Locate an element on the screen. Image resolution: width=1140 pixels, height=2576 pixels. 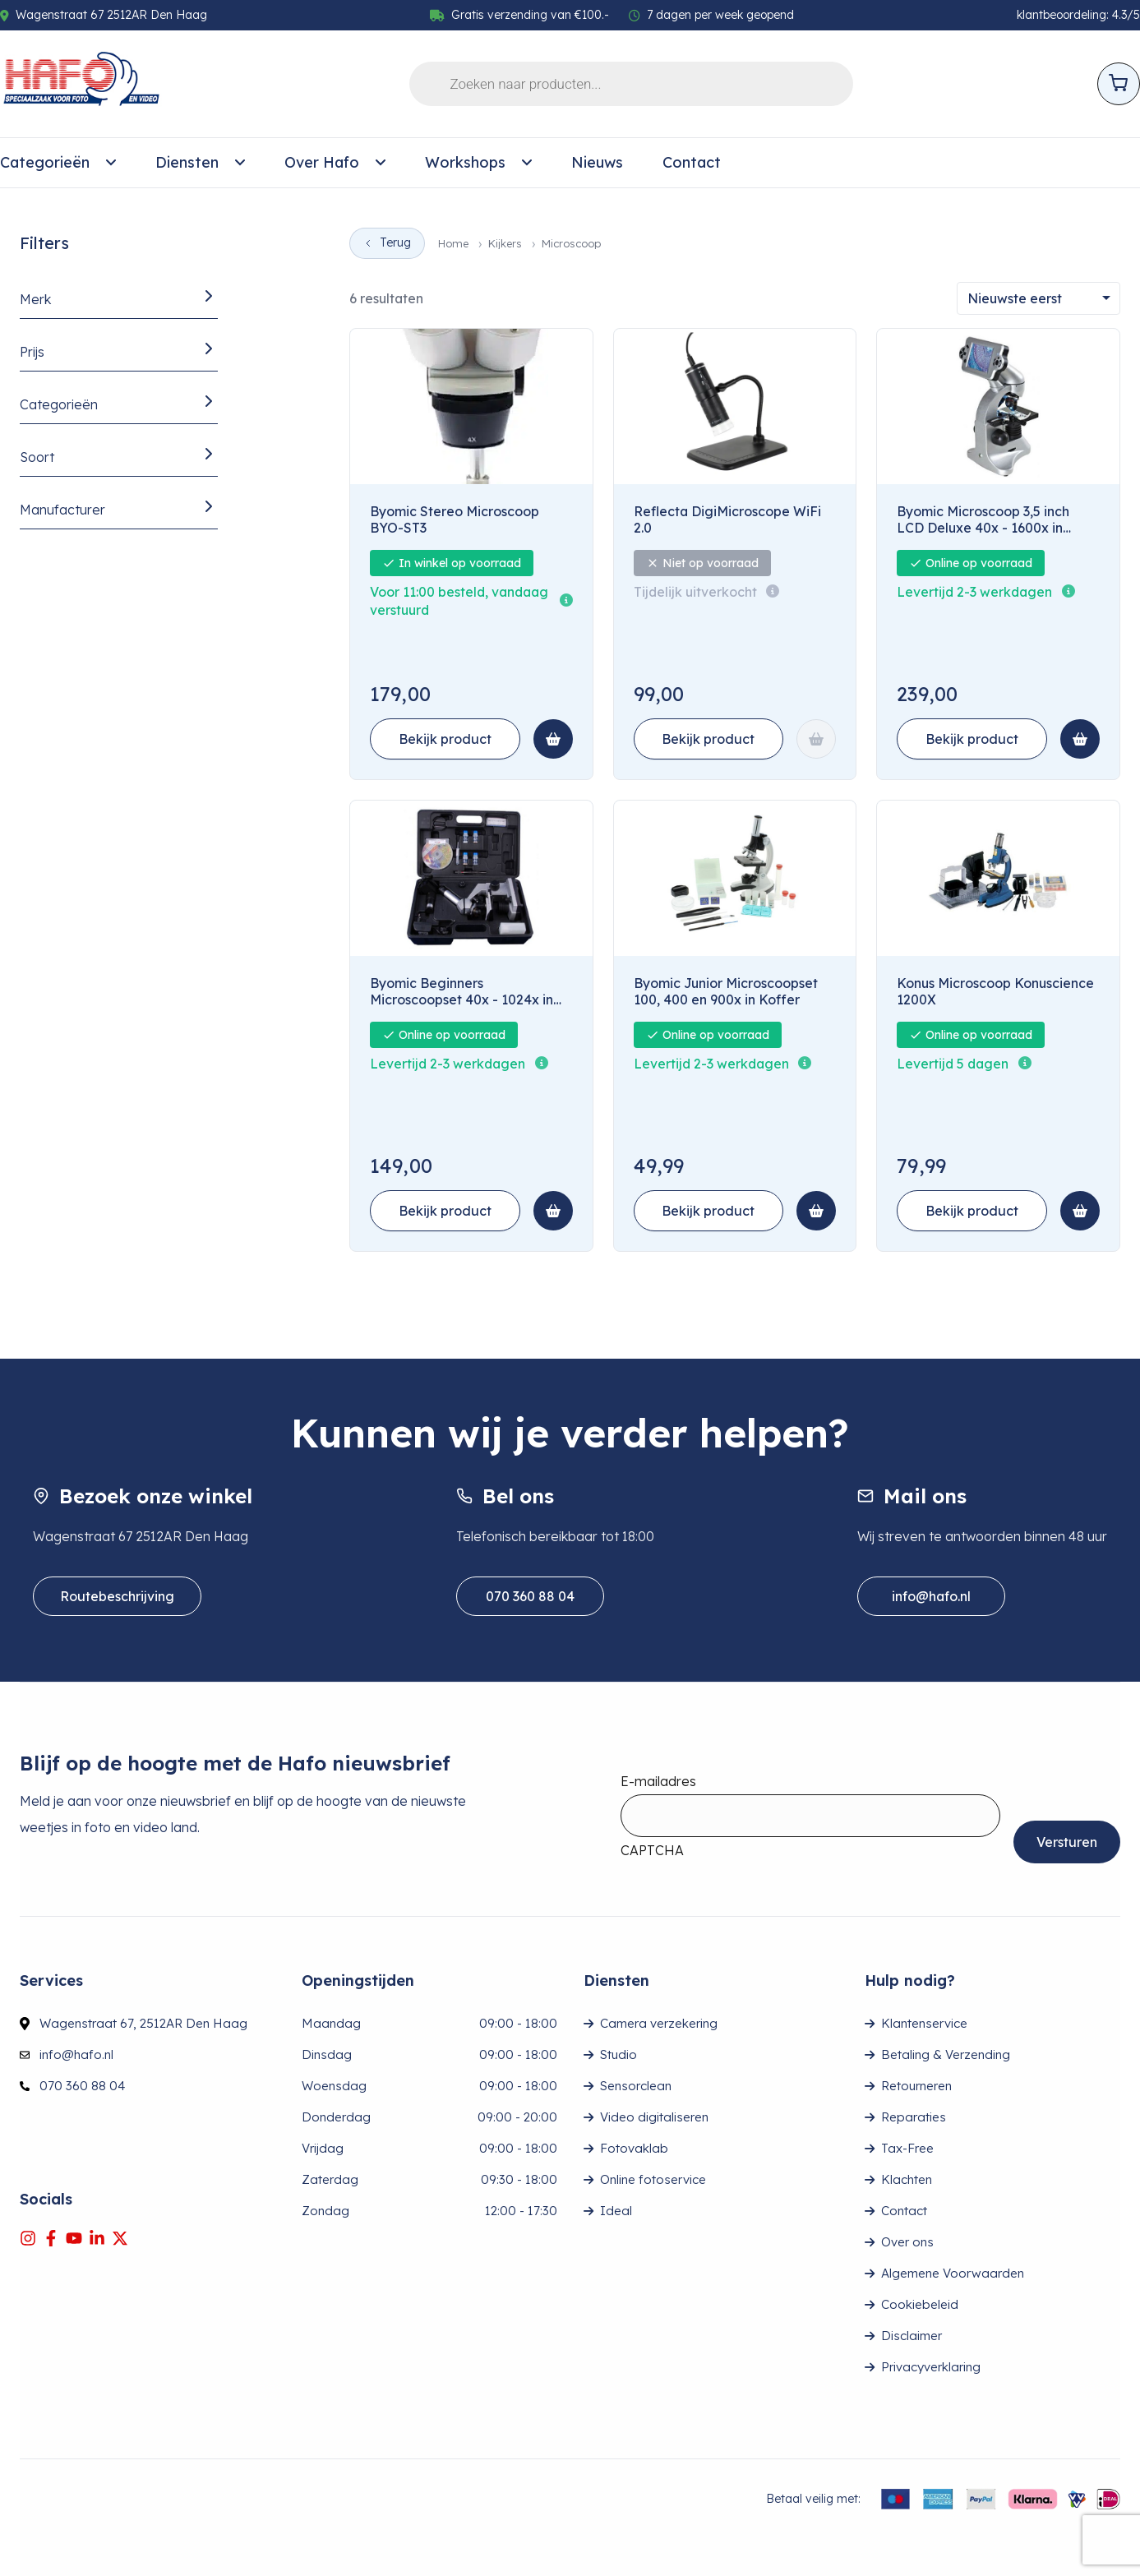
[Sorteren] is located at coordinates (1038, 298).